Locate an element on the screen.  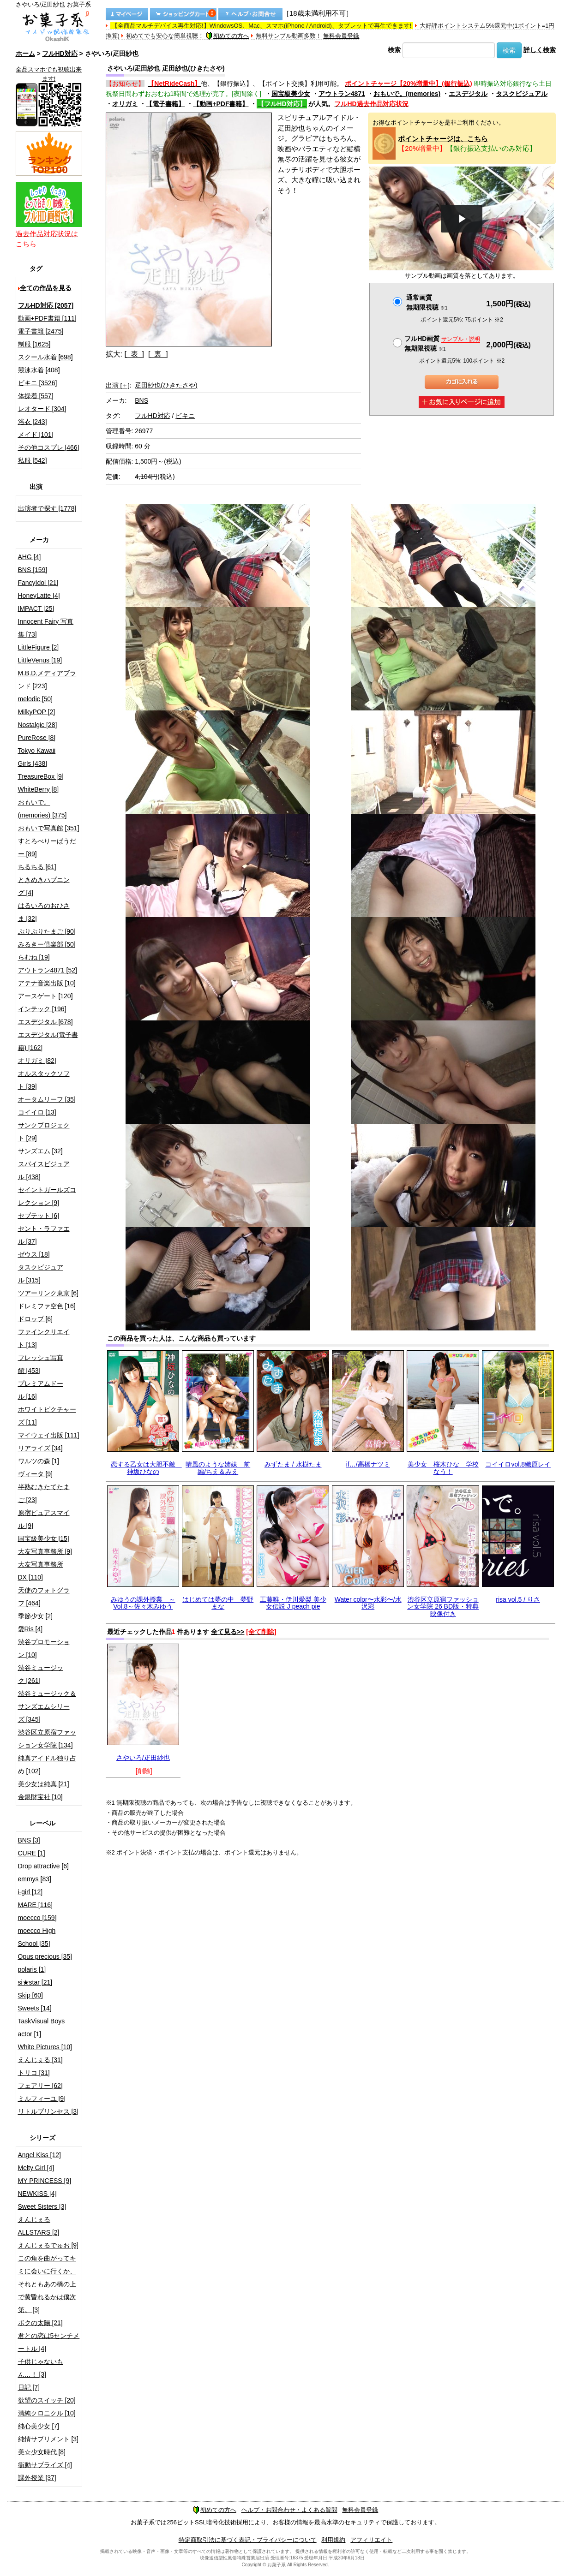
Tokyo Kawaii Girls [438] is located at coordinates (37, 757).